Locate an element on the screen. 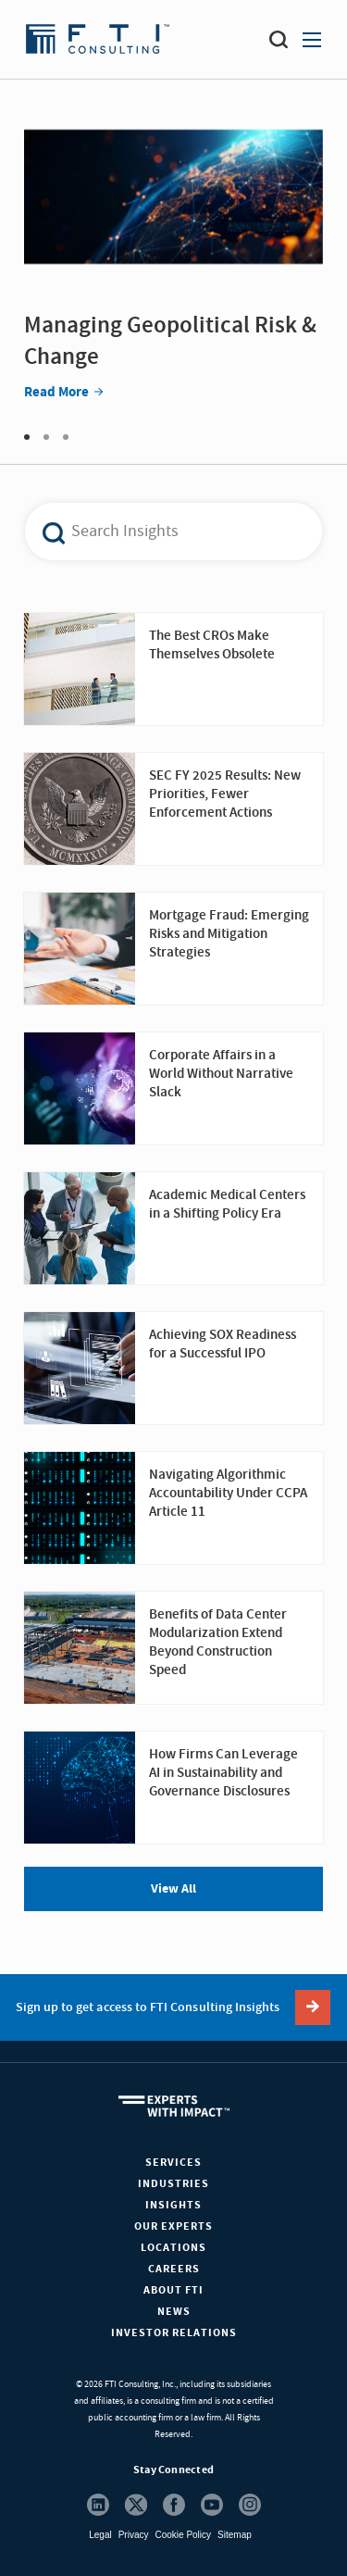 This screenshot has width=347, height=2576. News is located at coordinates (174, 2312).